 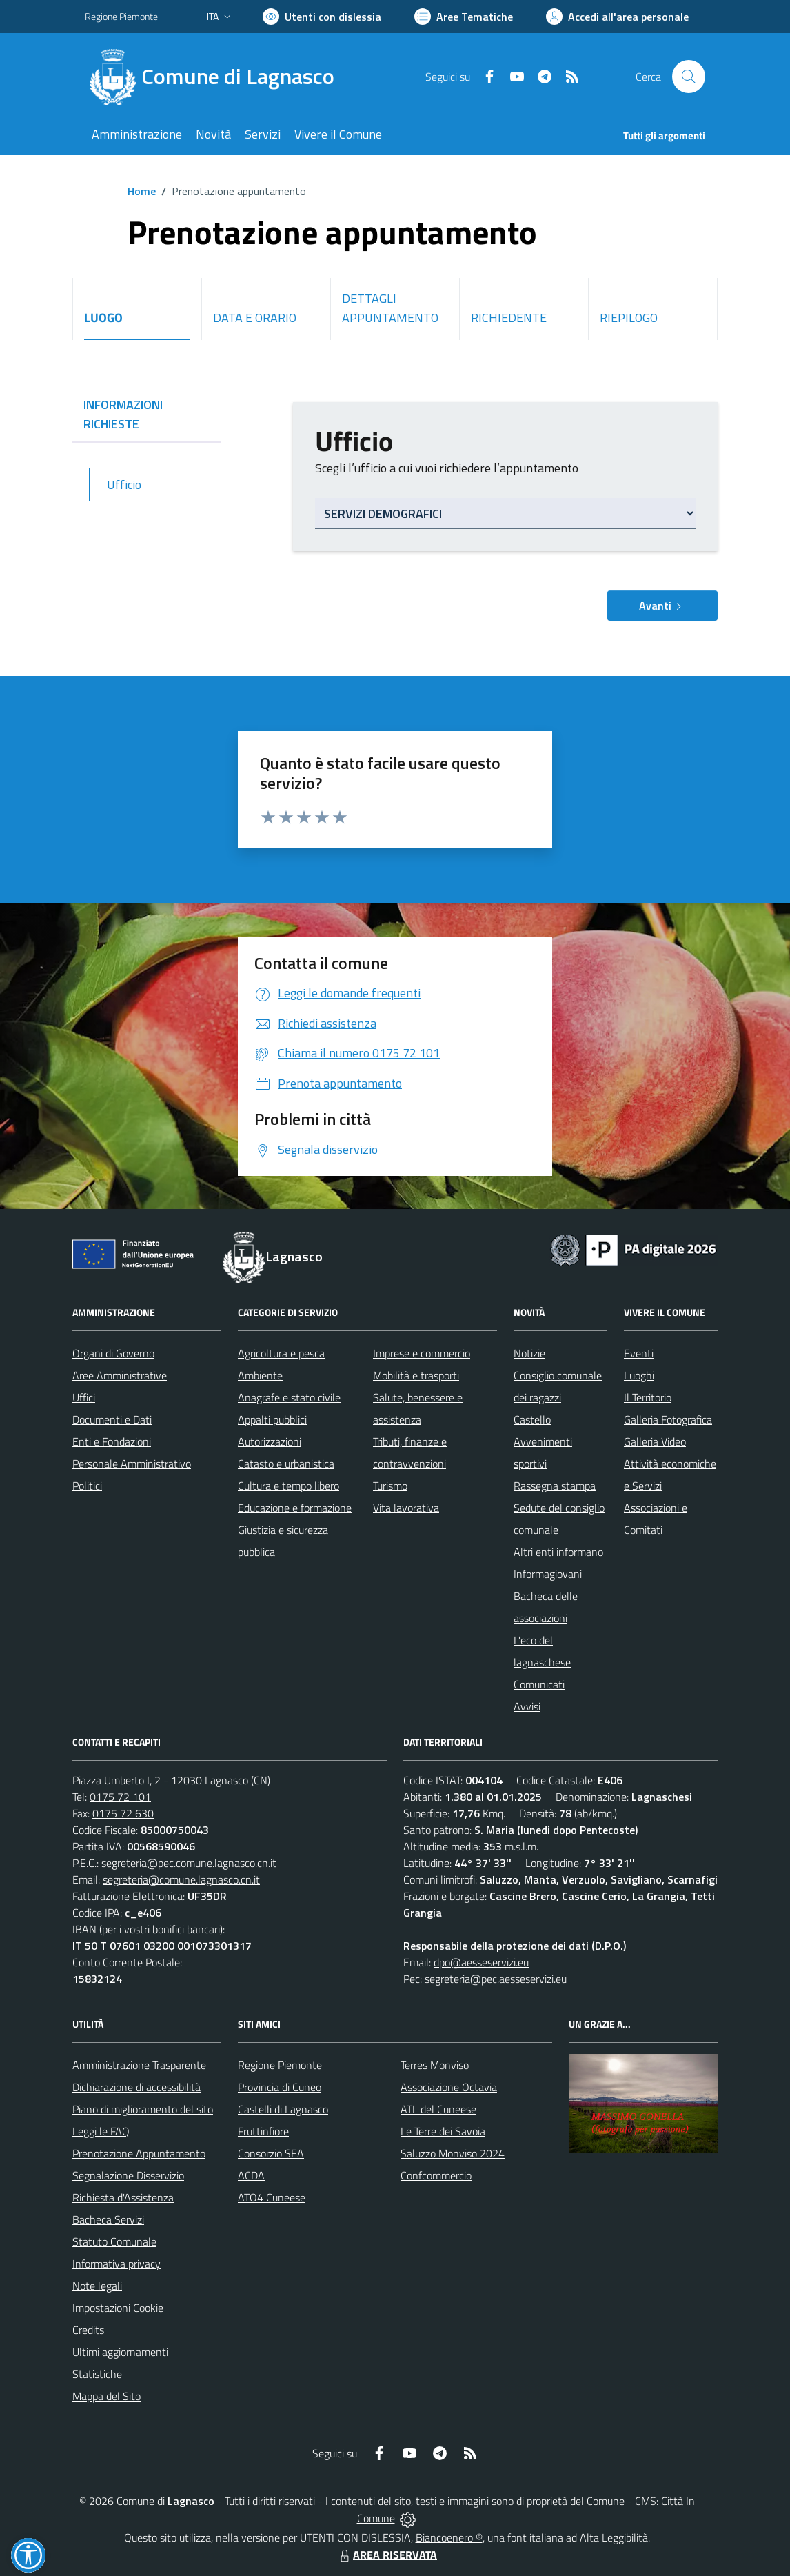 What do you see at coordinates (260, 1375) in the screenshot?
I see `Ambiente` at bounding box center [260, 1375].